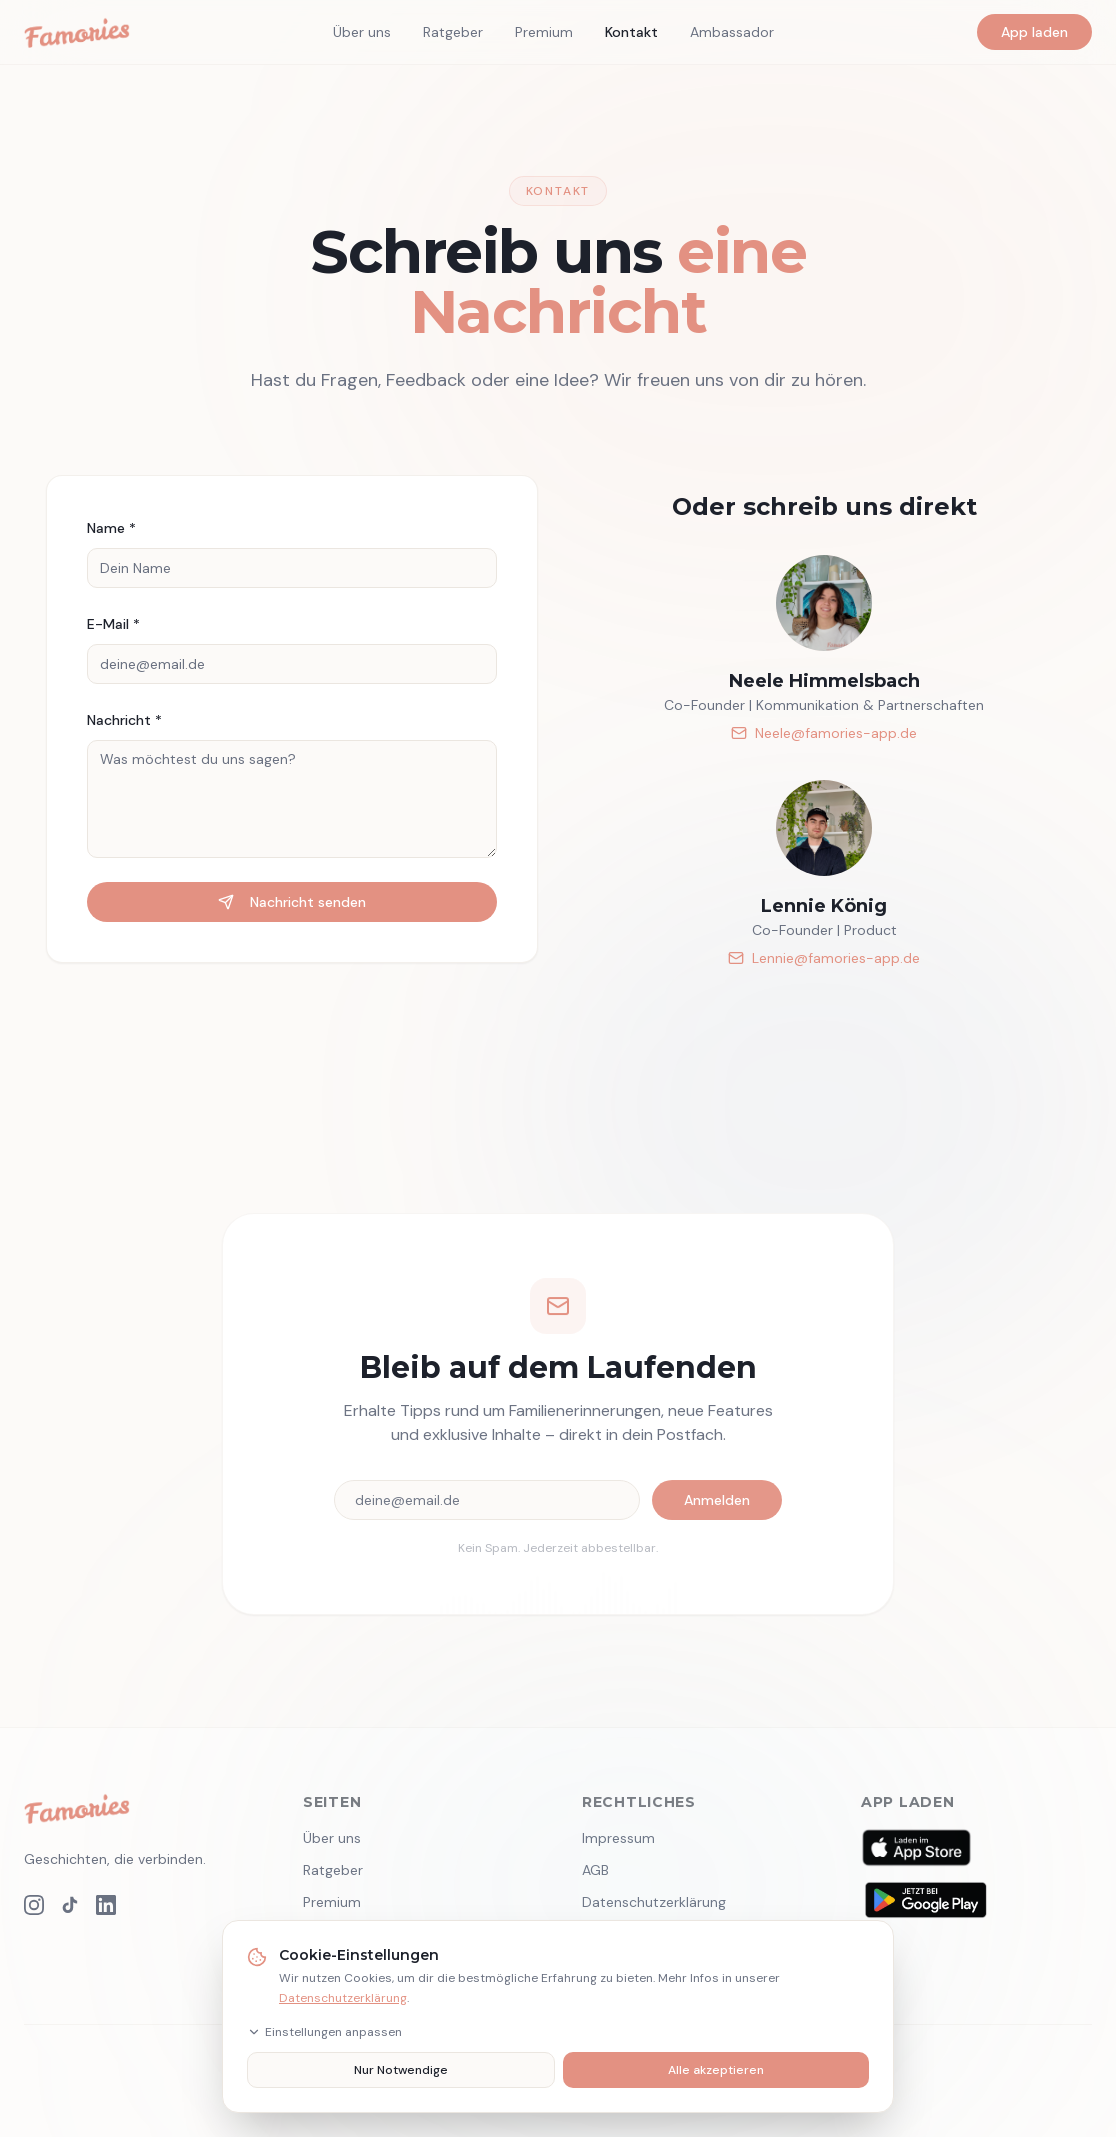 The image size is (1116, 2137). I want to click on Kontakt, so click(631, 32).